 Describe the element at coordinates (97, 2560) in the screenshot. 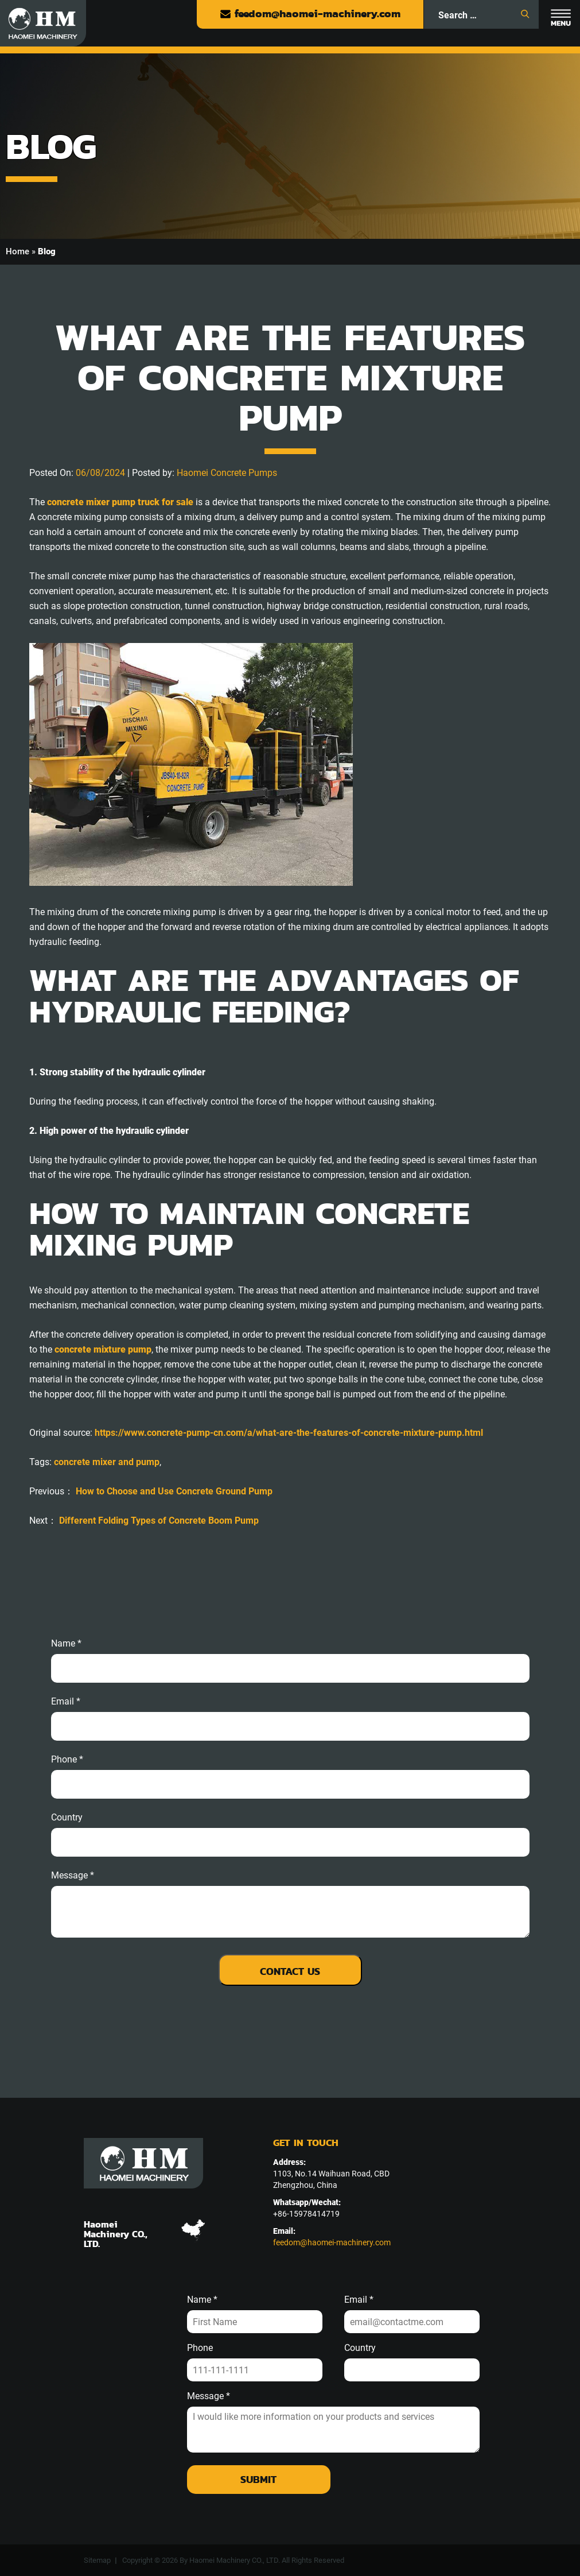

I see `Sitemap` at that location.